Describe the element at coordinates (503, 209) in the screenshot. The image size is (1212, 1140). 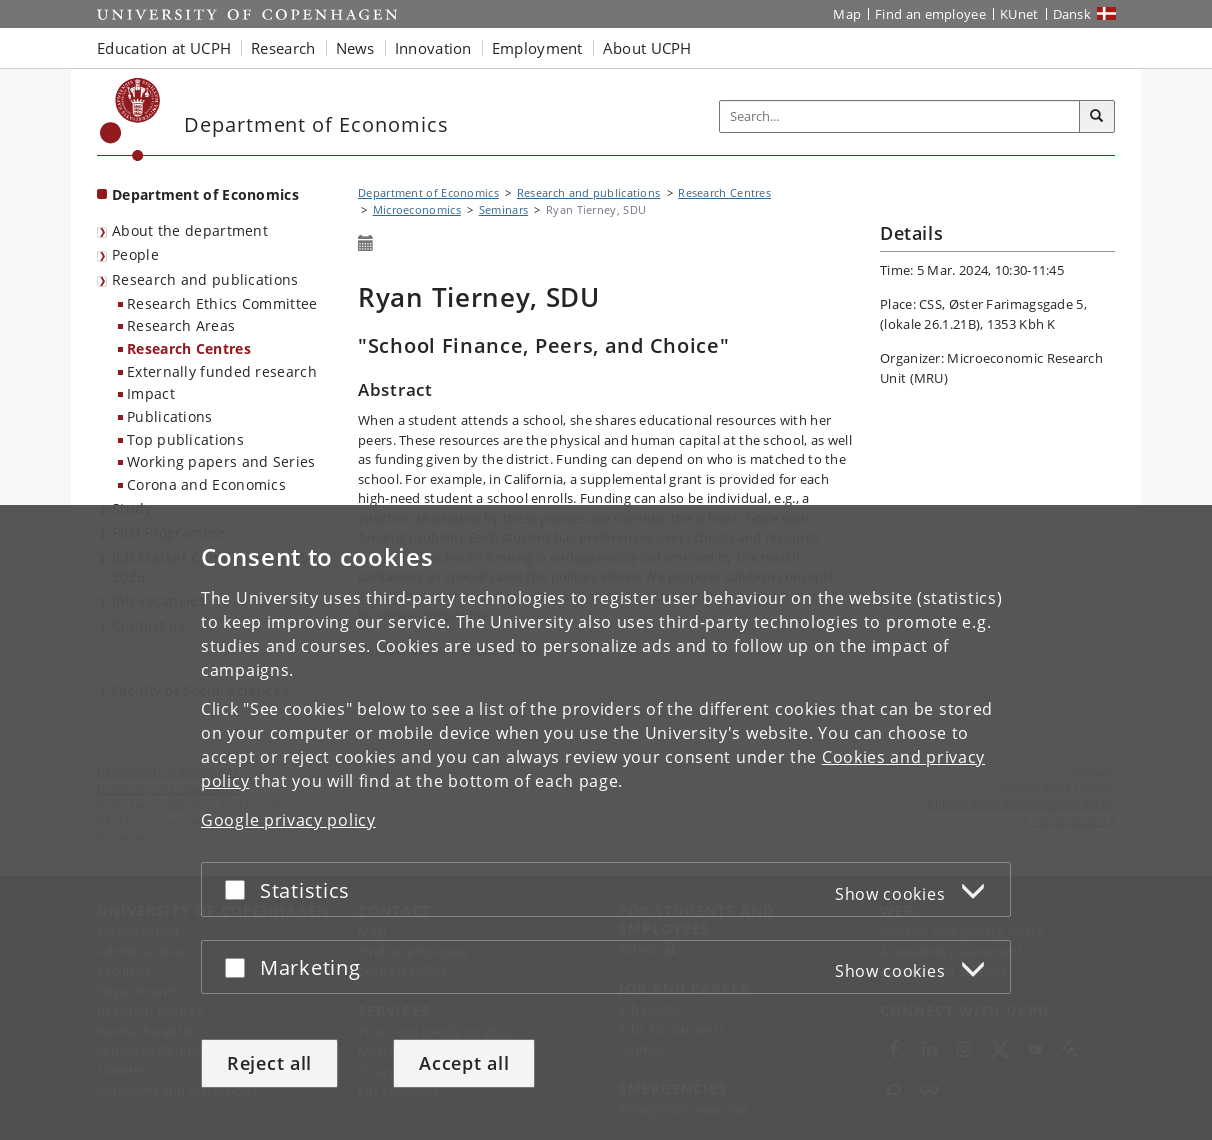
I see `Seminars` at that location.